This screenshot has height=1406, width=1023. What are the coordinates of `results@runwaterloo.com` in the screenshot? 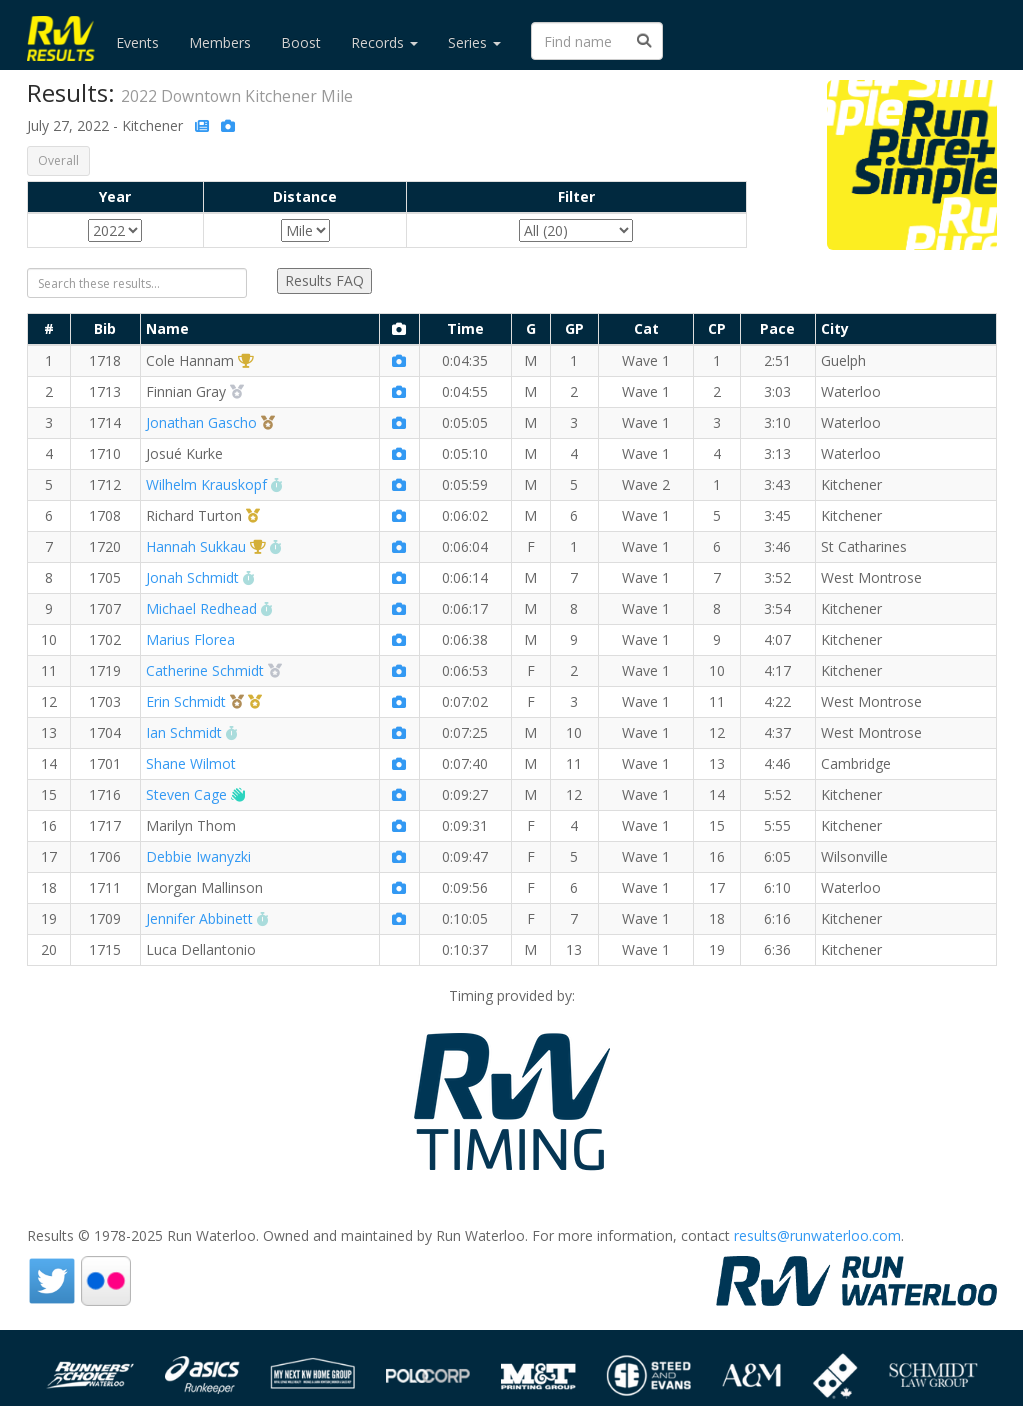 It's located at (817, 1235).